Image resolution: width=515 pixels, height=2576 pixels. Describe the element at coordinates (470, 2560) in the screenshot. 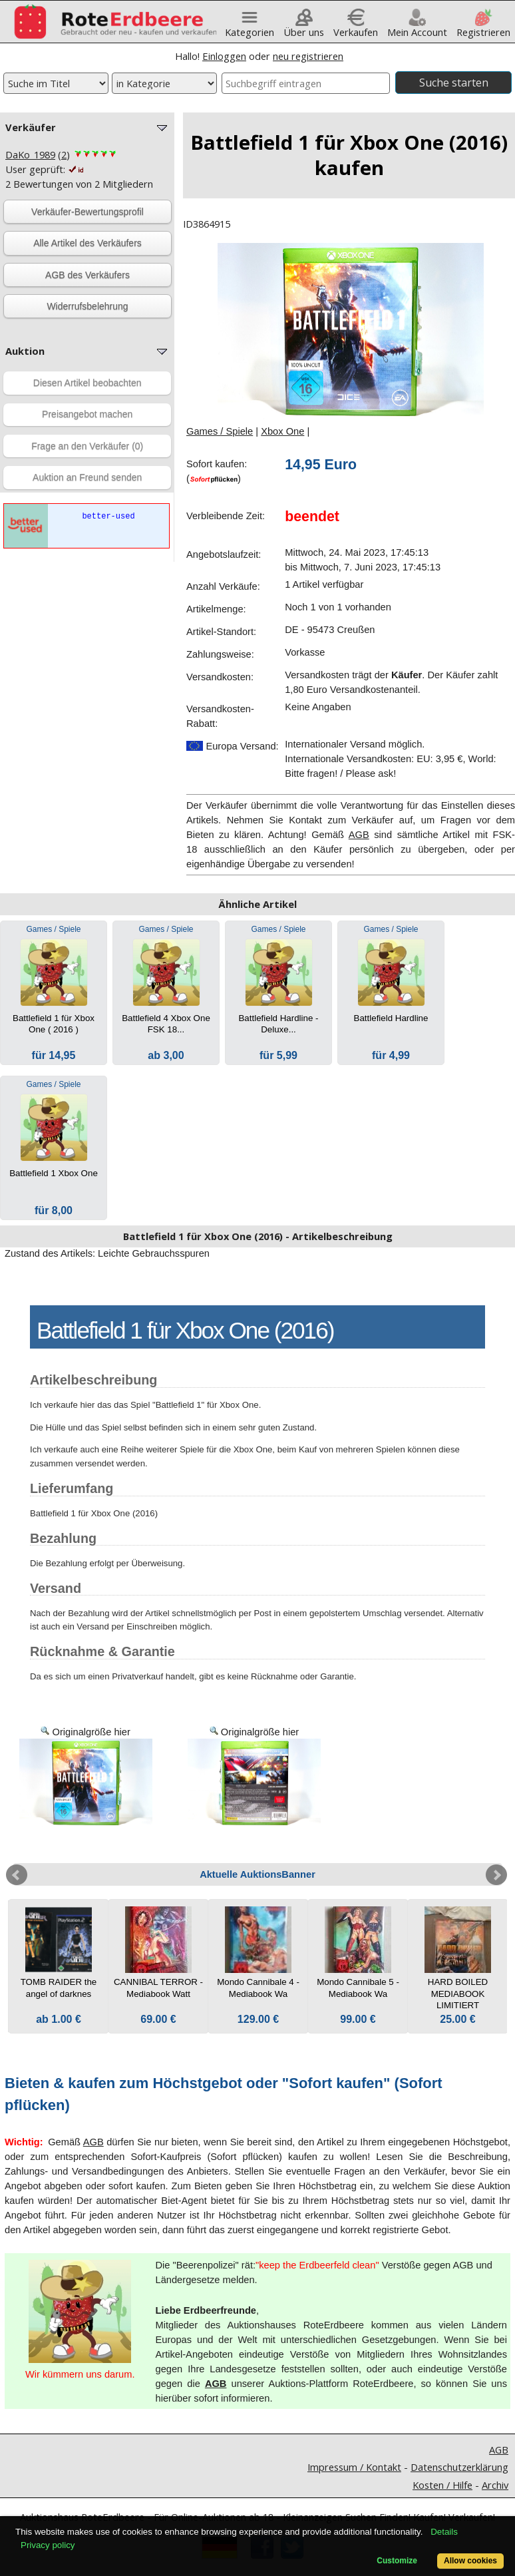

I see `Allow cookies` at that location.